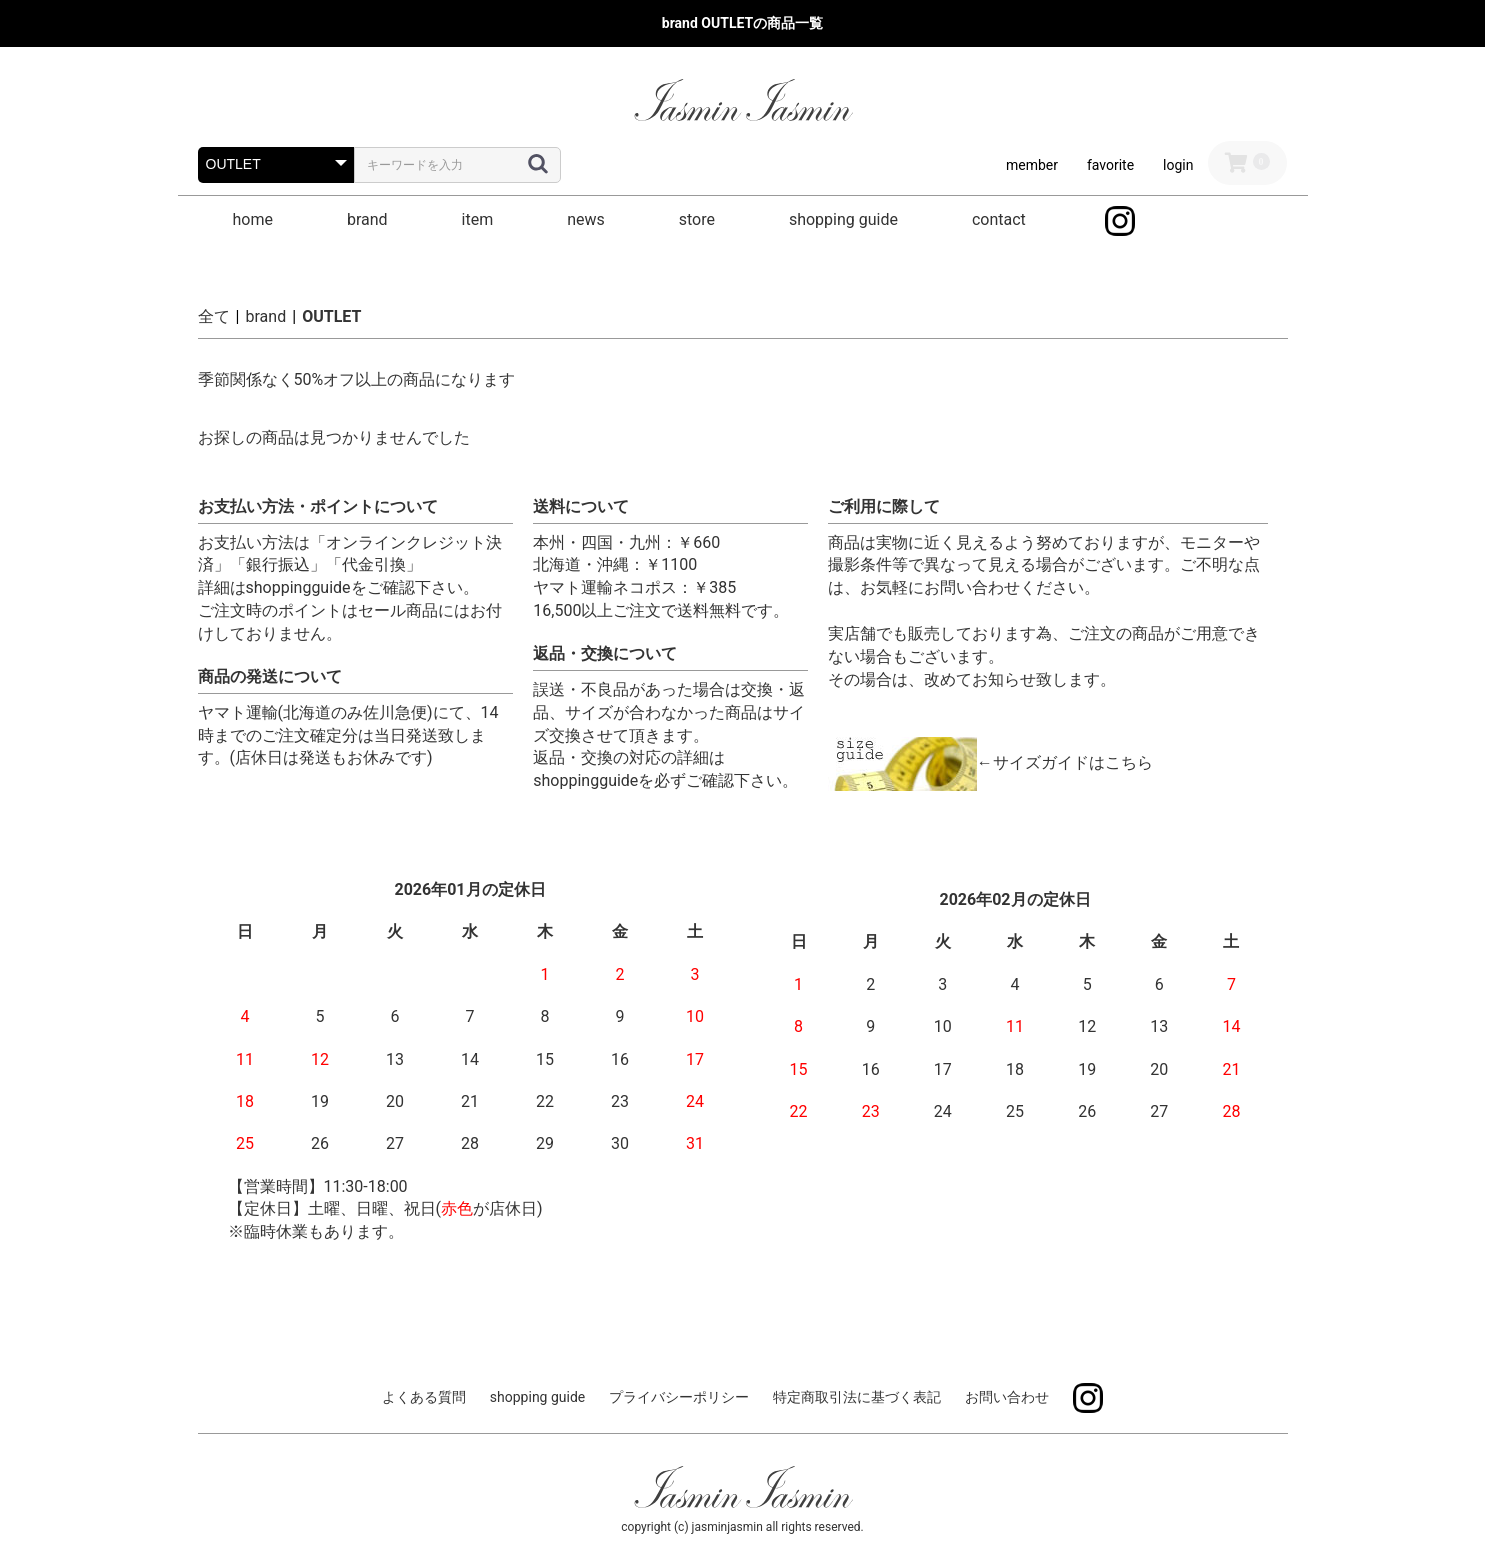 This screenshot has width=1485, height=1566. I want to click on home, so click(253, 219).